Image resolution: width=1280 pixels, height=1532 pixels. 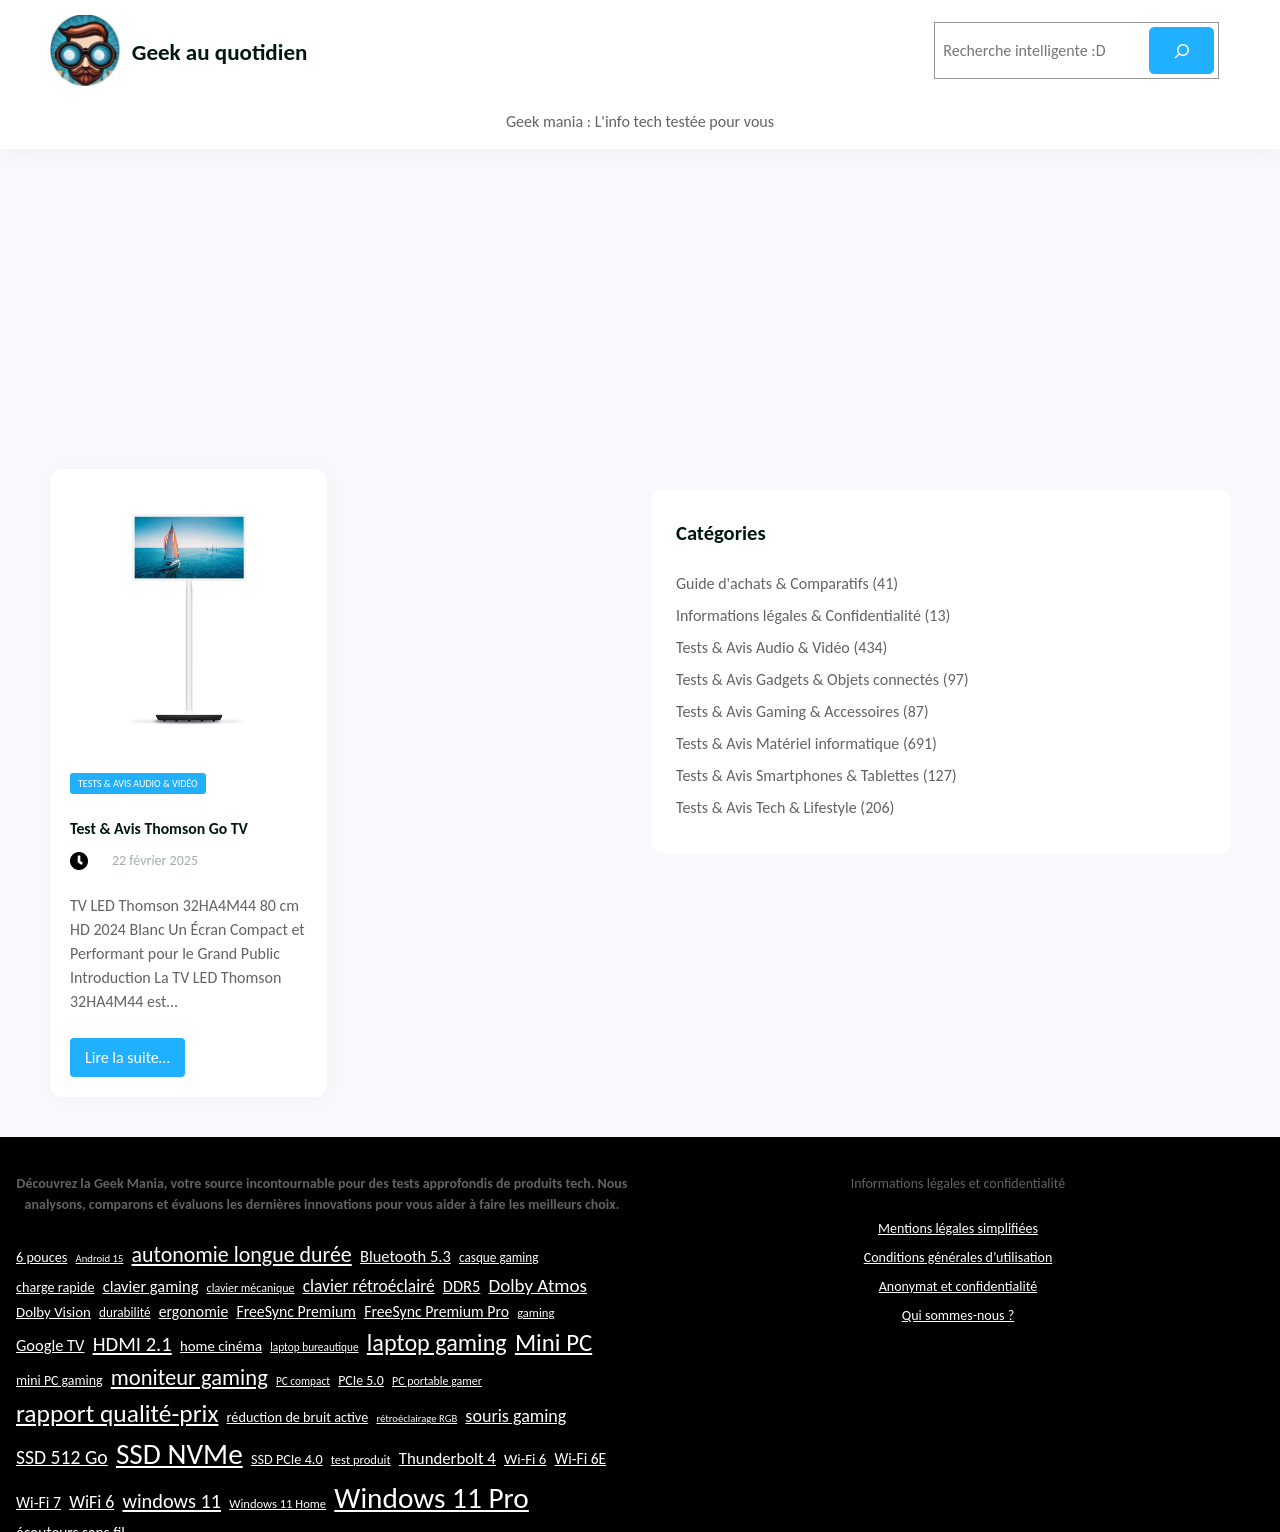 I want to click on Anonymat et confidentialité, so click(x=958, y=1322).